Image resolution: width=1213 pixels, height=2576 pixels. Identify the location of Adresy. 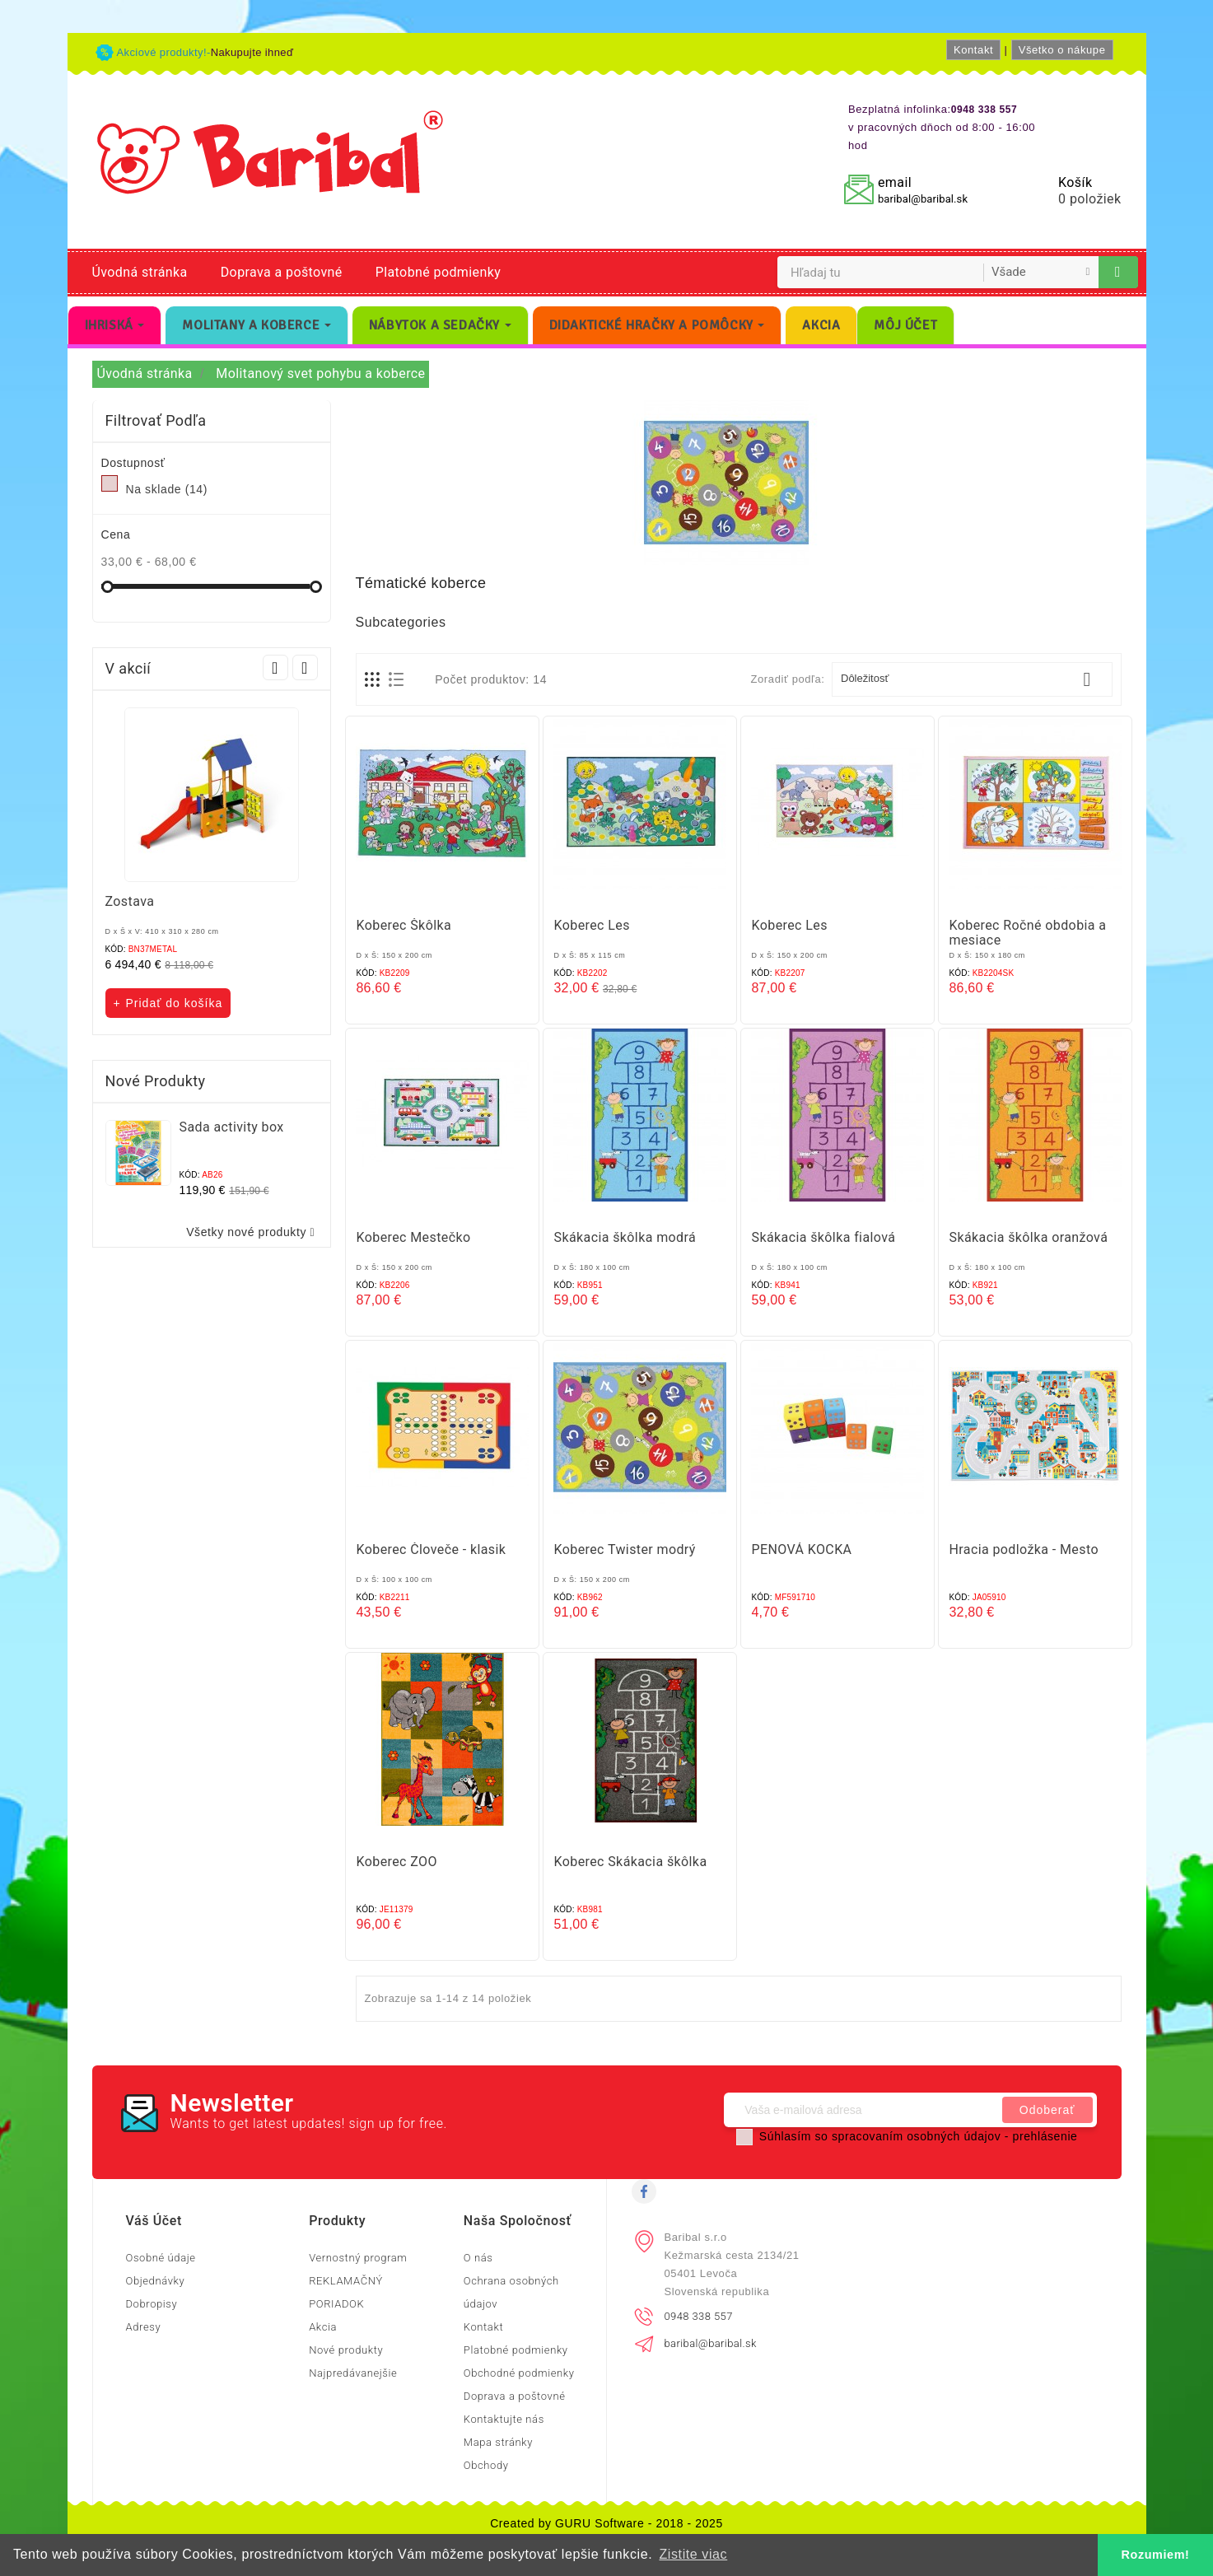
(143, 2327).